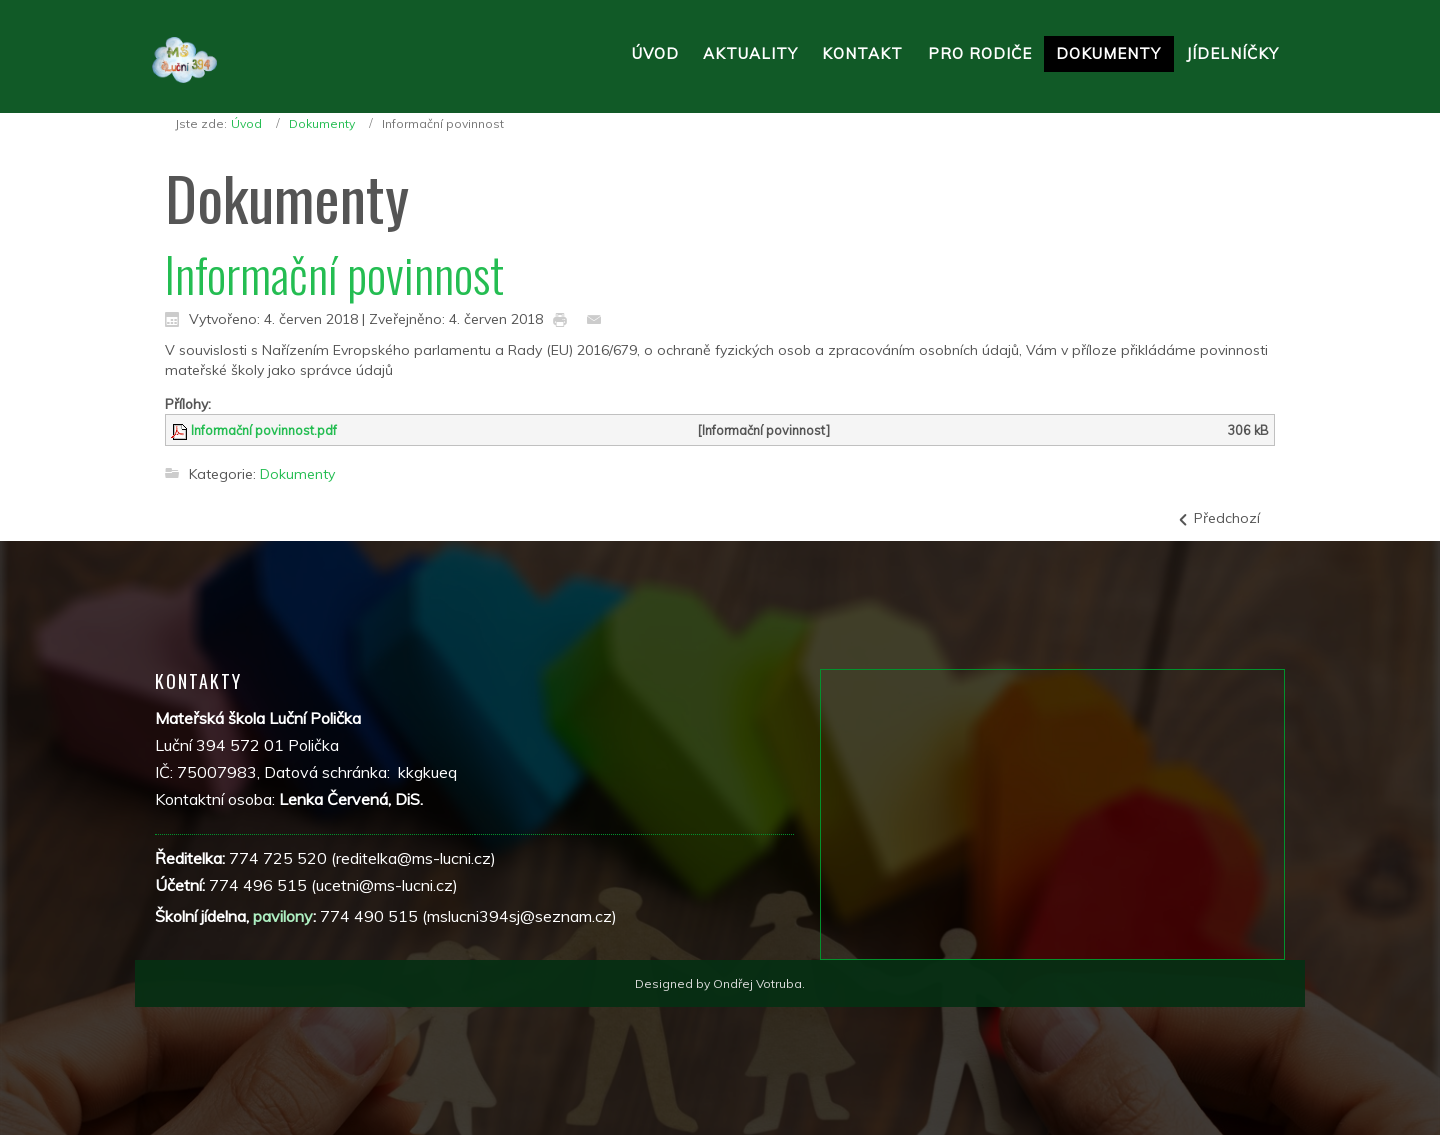  What do you see at coordinates (334, 273) in the screenshot?
I see `Informační povinnost` at bounding box center [334, 273].